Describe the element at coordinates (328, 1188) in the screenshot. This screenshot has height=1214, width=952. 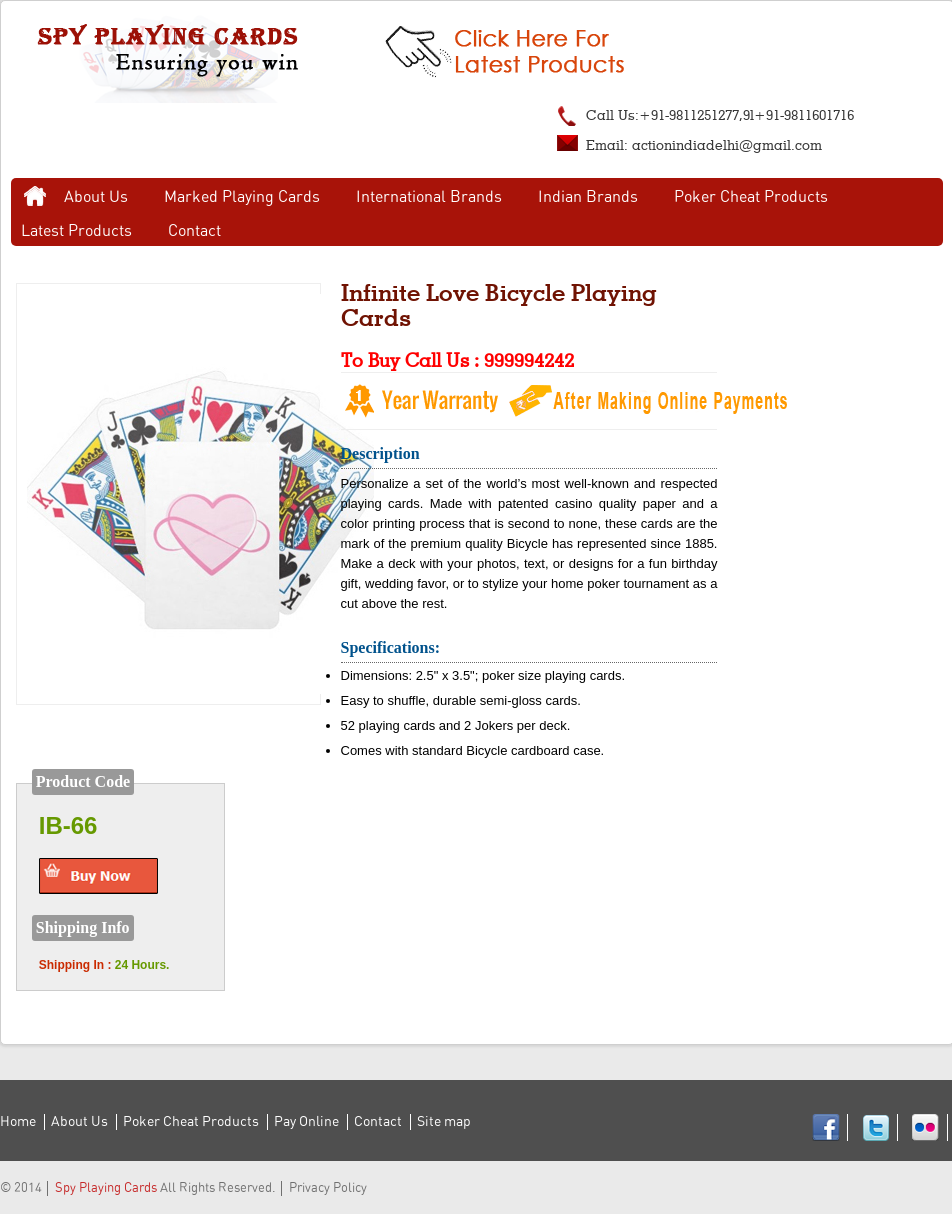
I see `Privacy Policy` at that location.